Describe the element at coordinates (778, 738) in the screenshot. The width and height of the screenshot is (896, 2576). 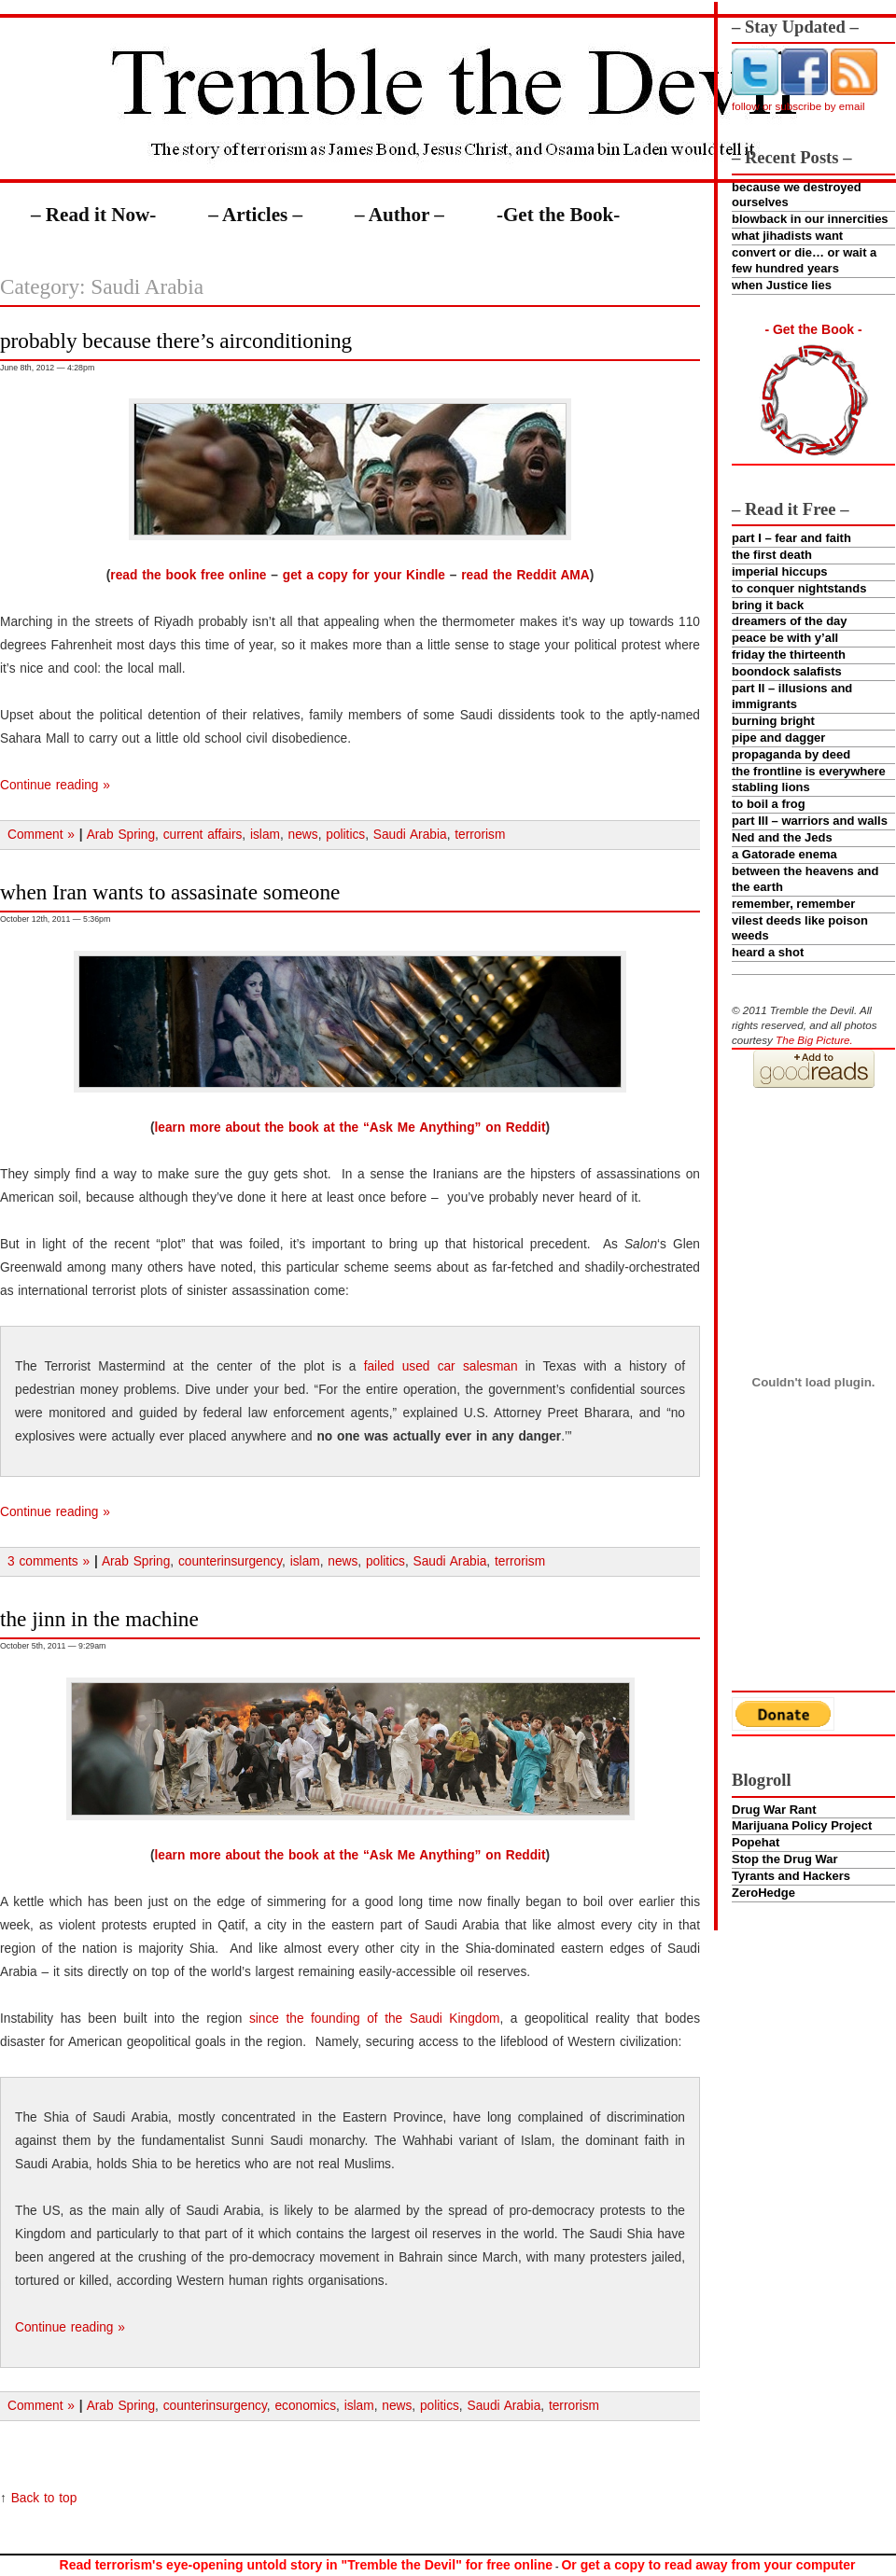
I see `pipe and dagger` at that location.